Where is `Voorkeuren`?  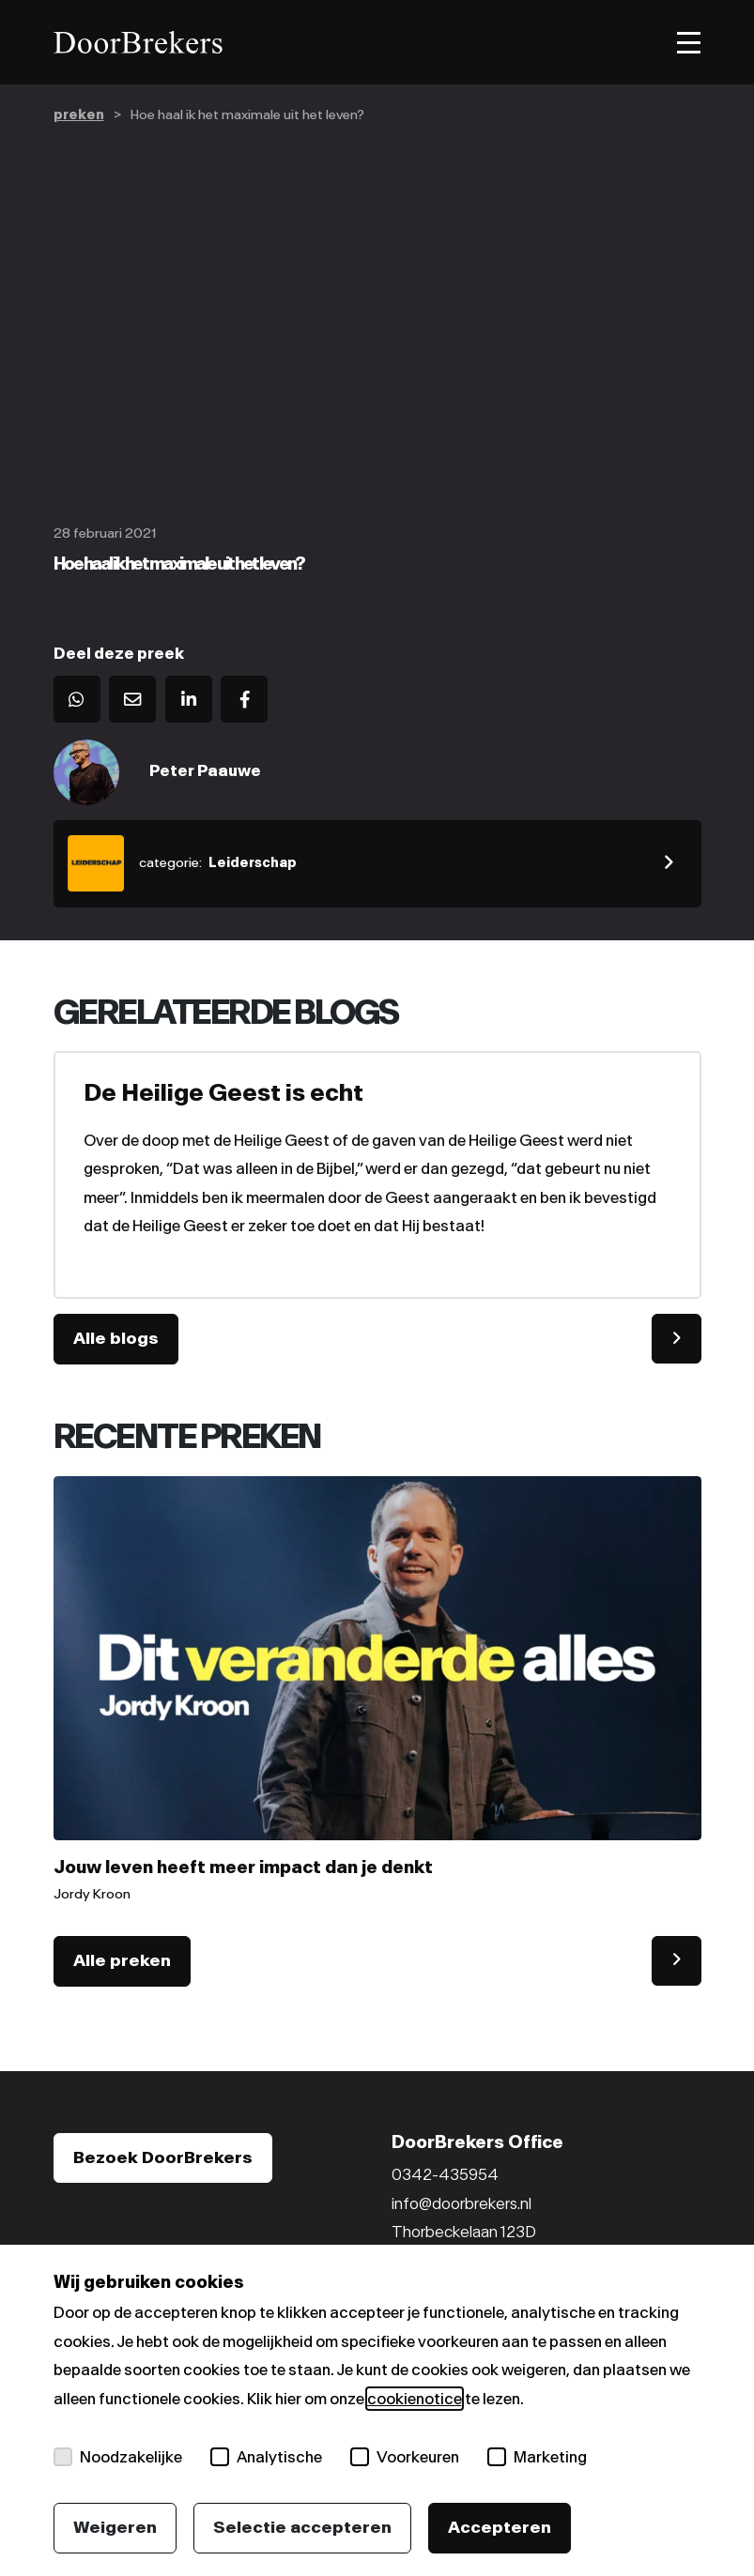 Voorkeuren is located at coordinates (404, 2456).